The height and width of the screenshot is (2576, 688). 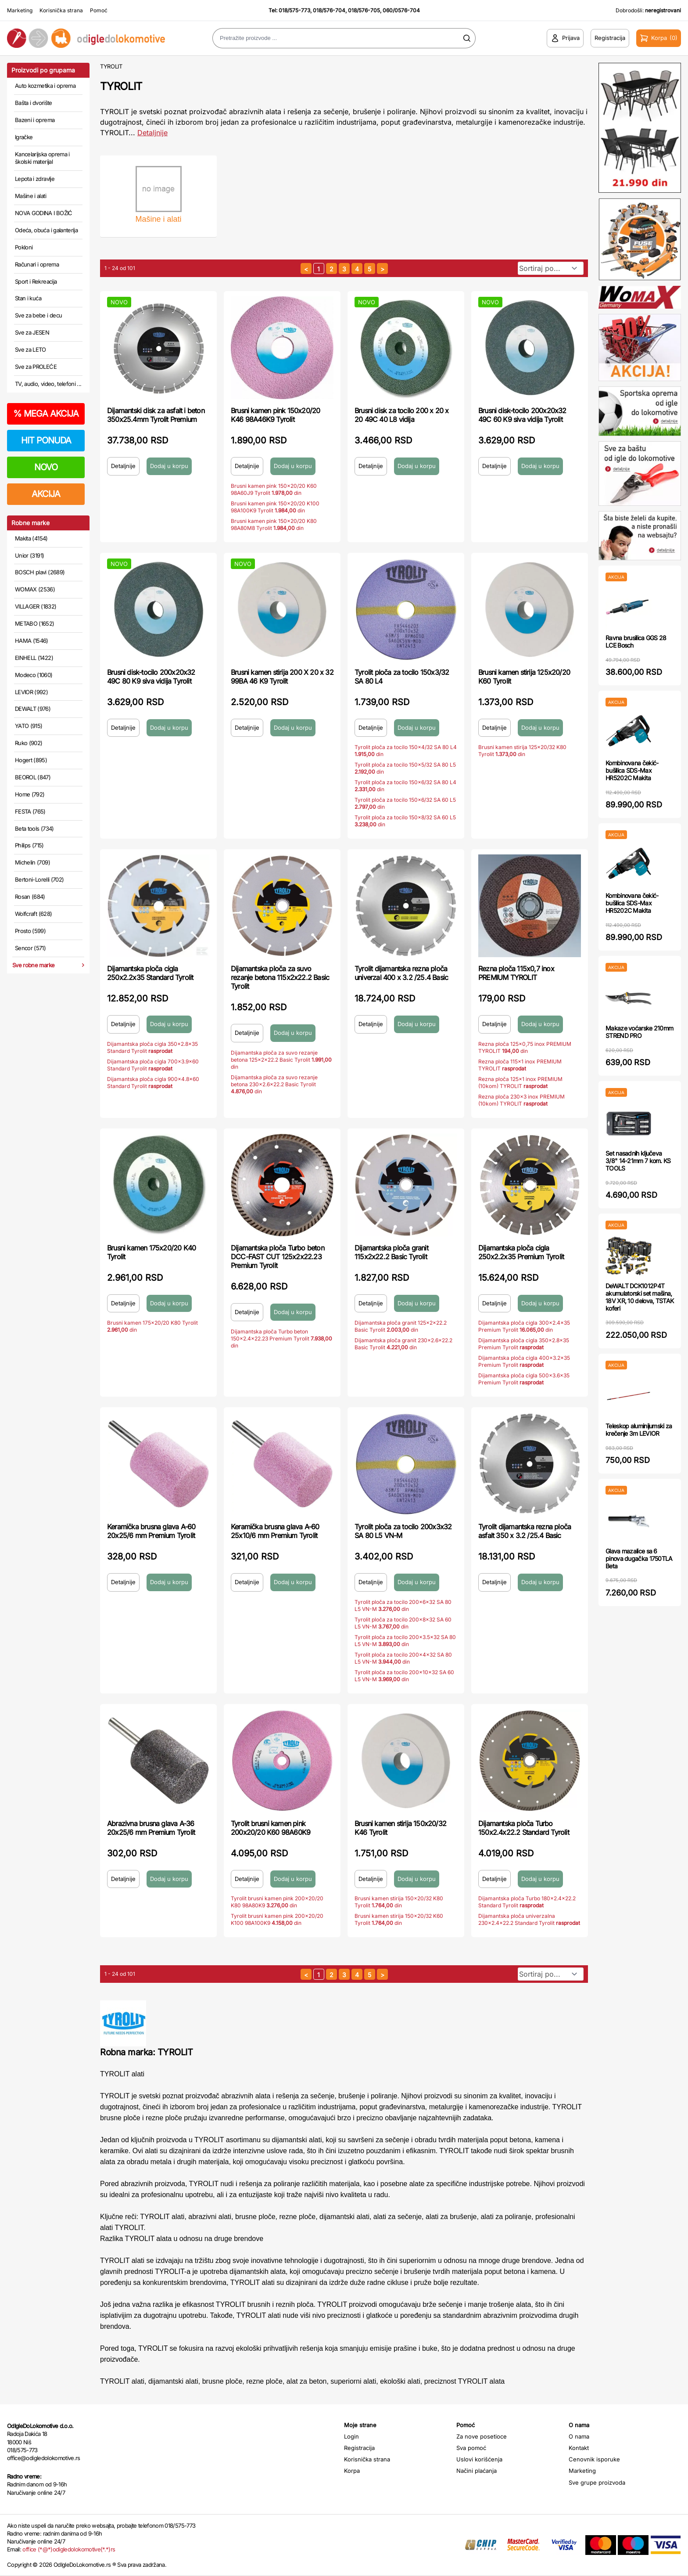 I want to click on Dijamantska ploča Turbo 150x2.4x22.2 Standard Tyrolit, so click(x=523, y=1828).